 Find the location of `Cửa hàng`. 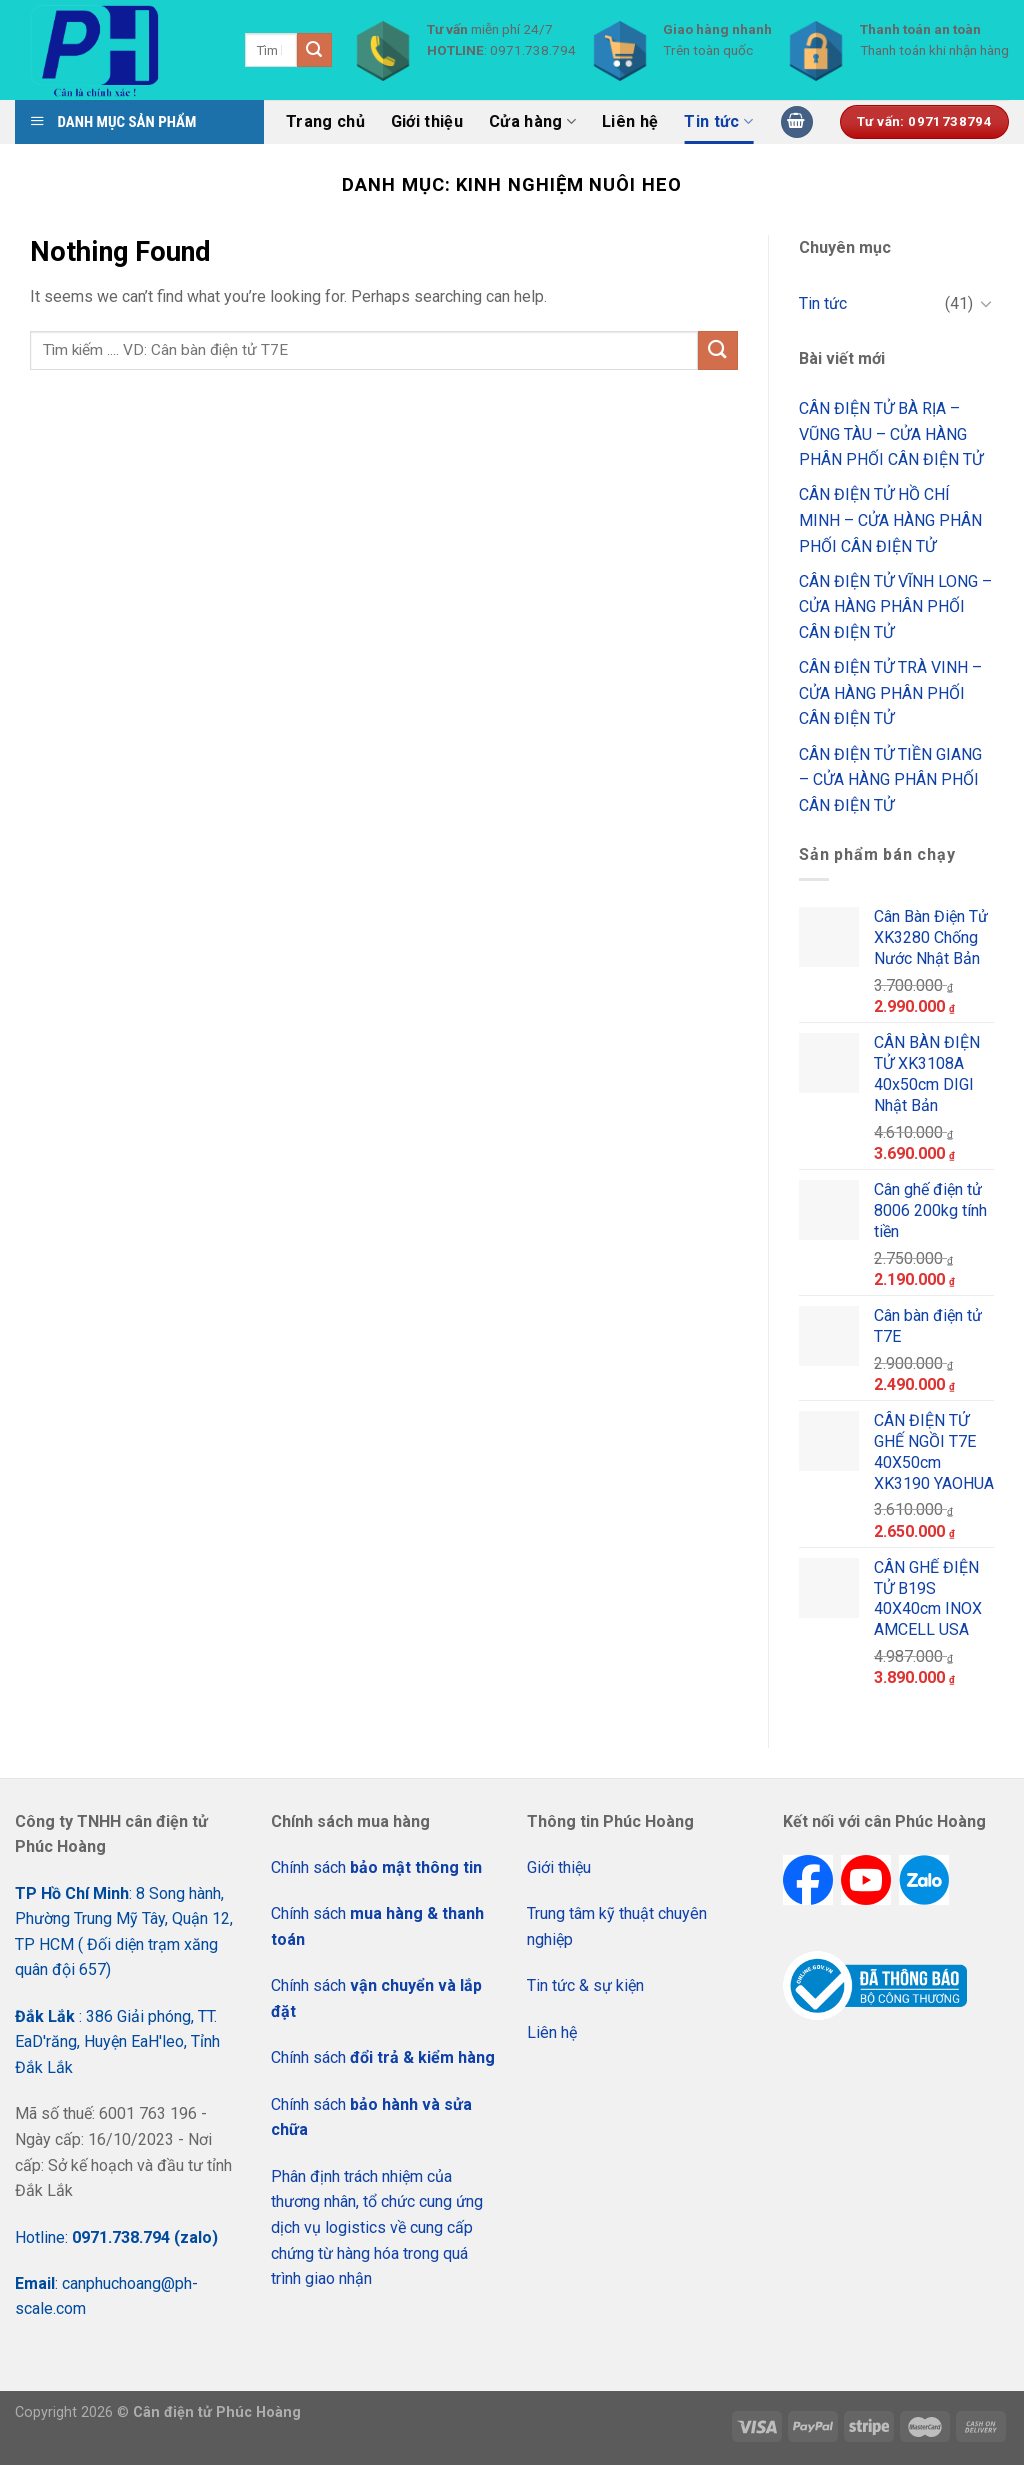

Cửa hàng is located at coordinates (532, 122).